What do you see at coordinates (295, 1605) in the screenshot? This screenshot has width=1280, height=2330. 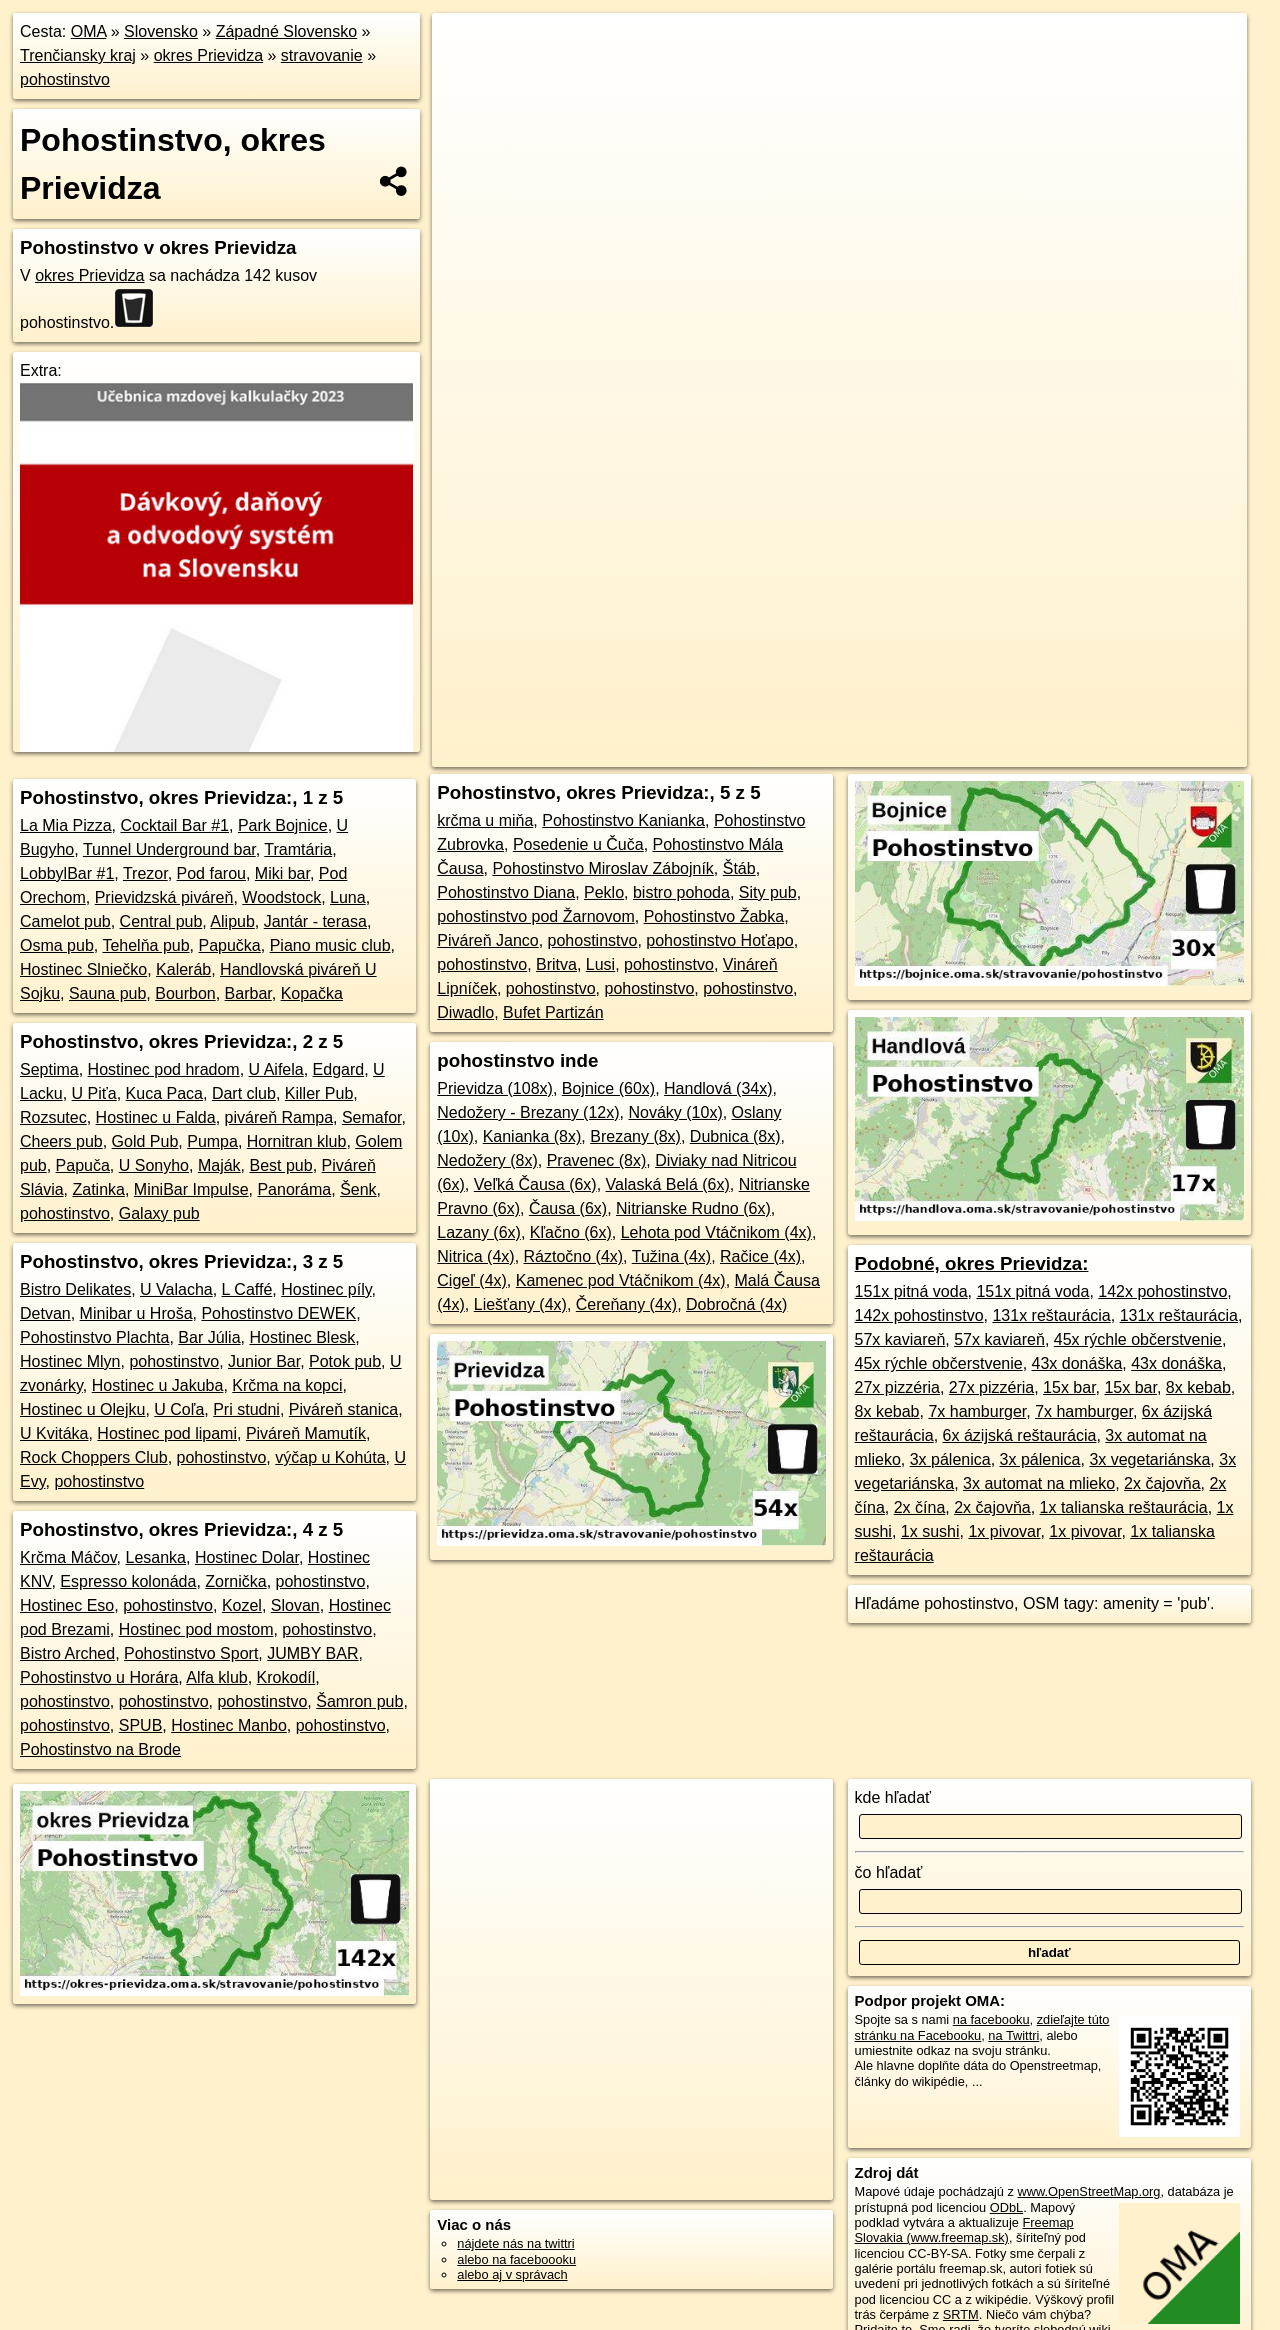 I see `Slovan` at bounding box center [295, 1605].